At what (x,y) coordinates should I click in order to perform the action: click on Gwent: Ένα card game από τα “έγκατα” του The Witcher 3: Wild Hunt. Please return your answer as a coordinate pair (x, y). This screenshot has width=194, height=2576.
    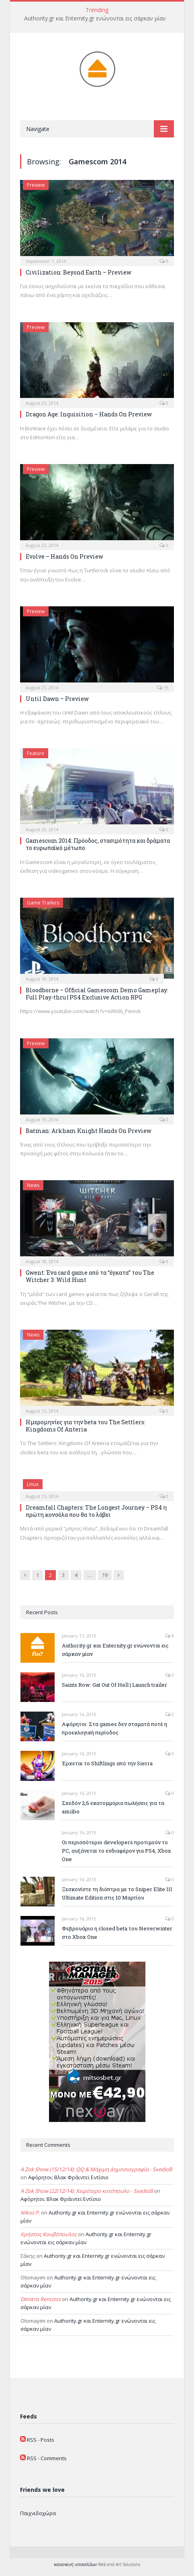
    Looking at the image, I should click on (90, 1276).